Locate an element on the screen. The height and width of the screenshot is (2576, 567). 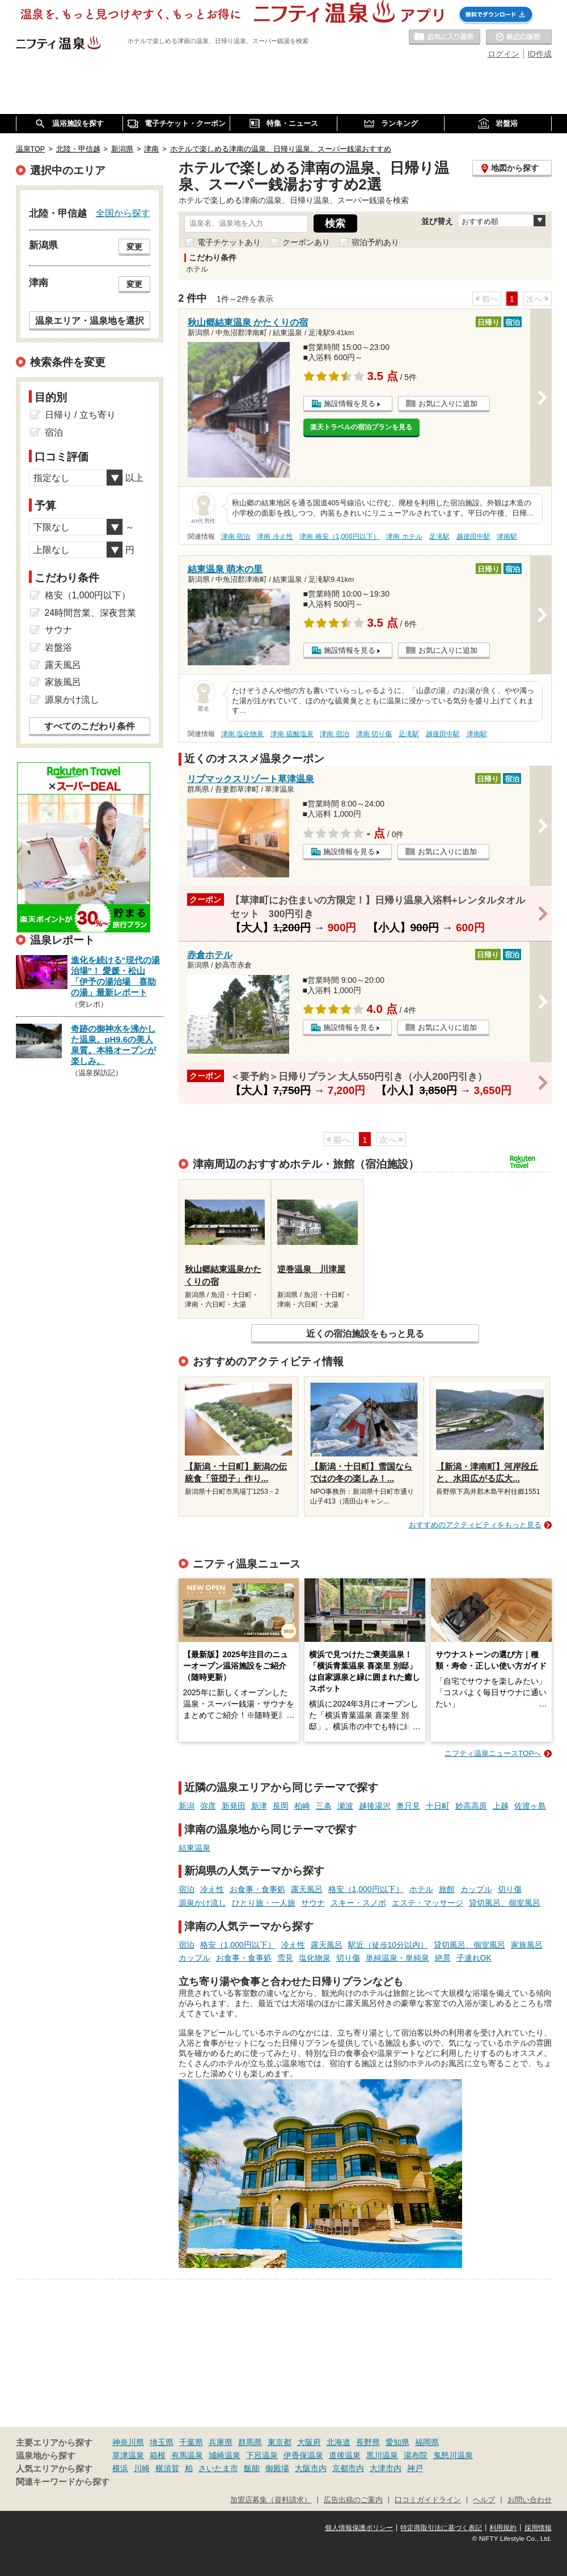
加盟店募集（資料請求） is located at coordinates (270, 2500).